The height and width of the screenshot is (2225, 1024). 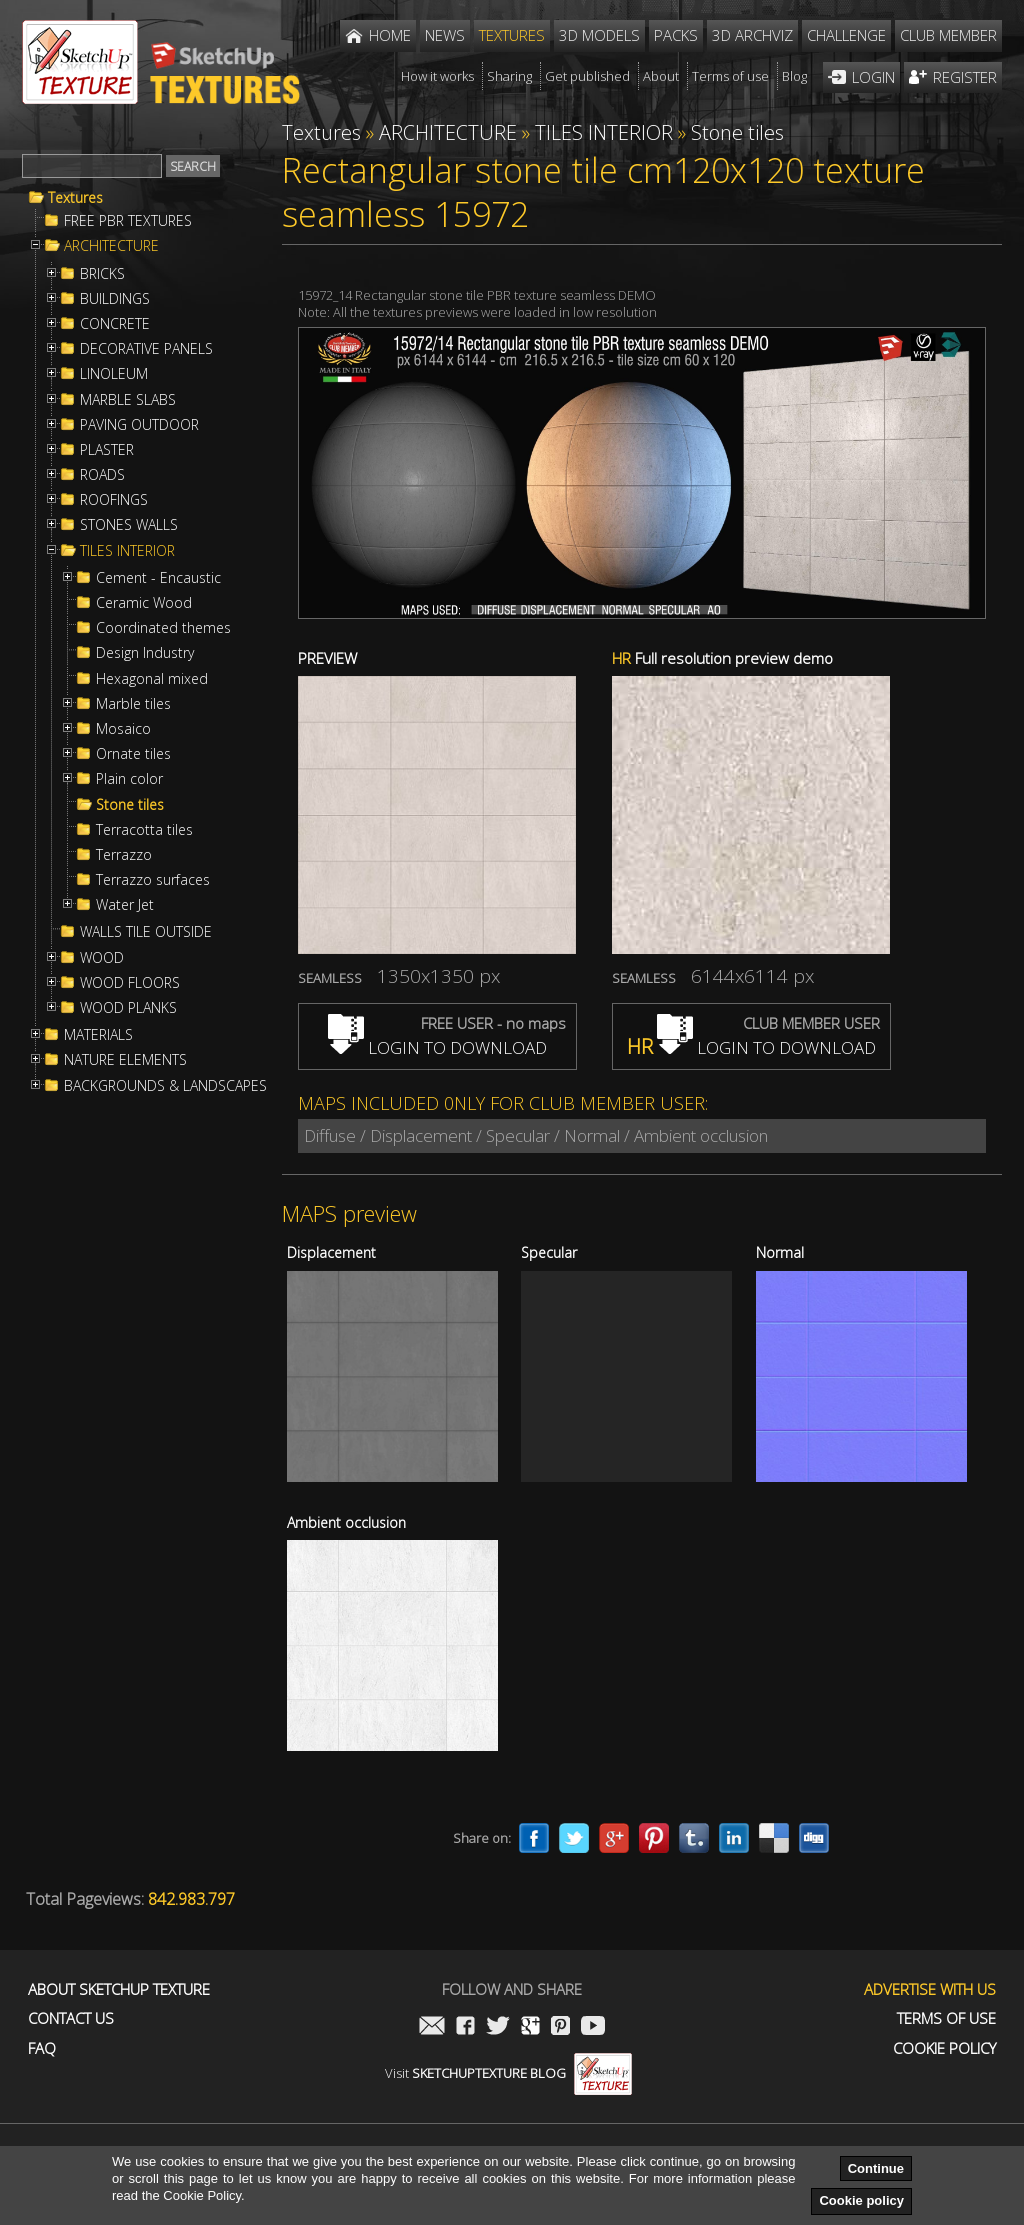 What do you see at coordinates (124, 855) in the screenshot?
I see `Terrazzo` at bounding box center [124, 855].